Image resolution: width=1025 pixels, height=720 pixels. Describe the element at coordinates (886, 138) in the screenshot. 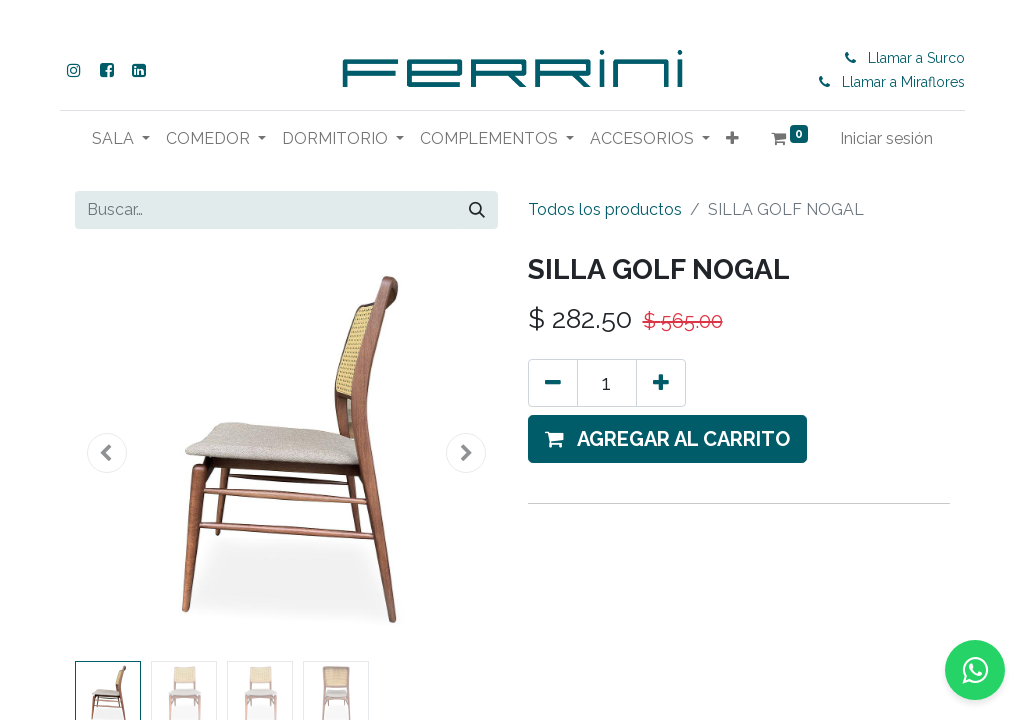

I see `Iniciar sesión` at that location.